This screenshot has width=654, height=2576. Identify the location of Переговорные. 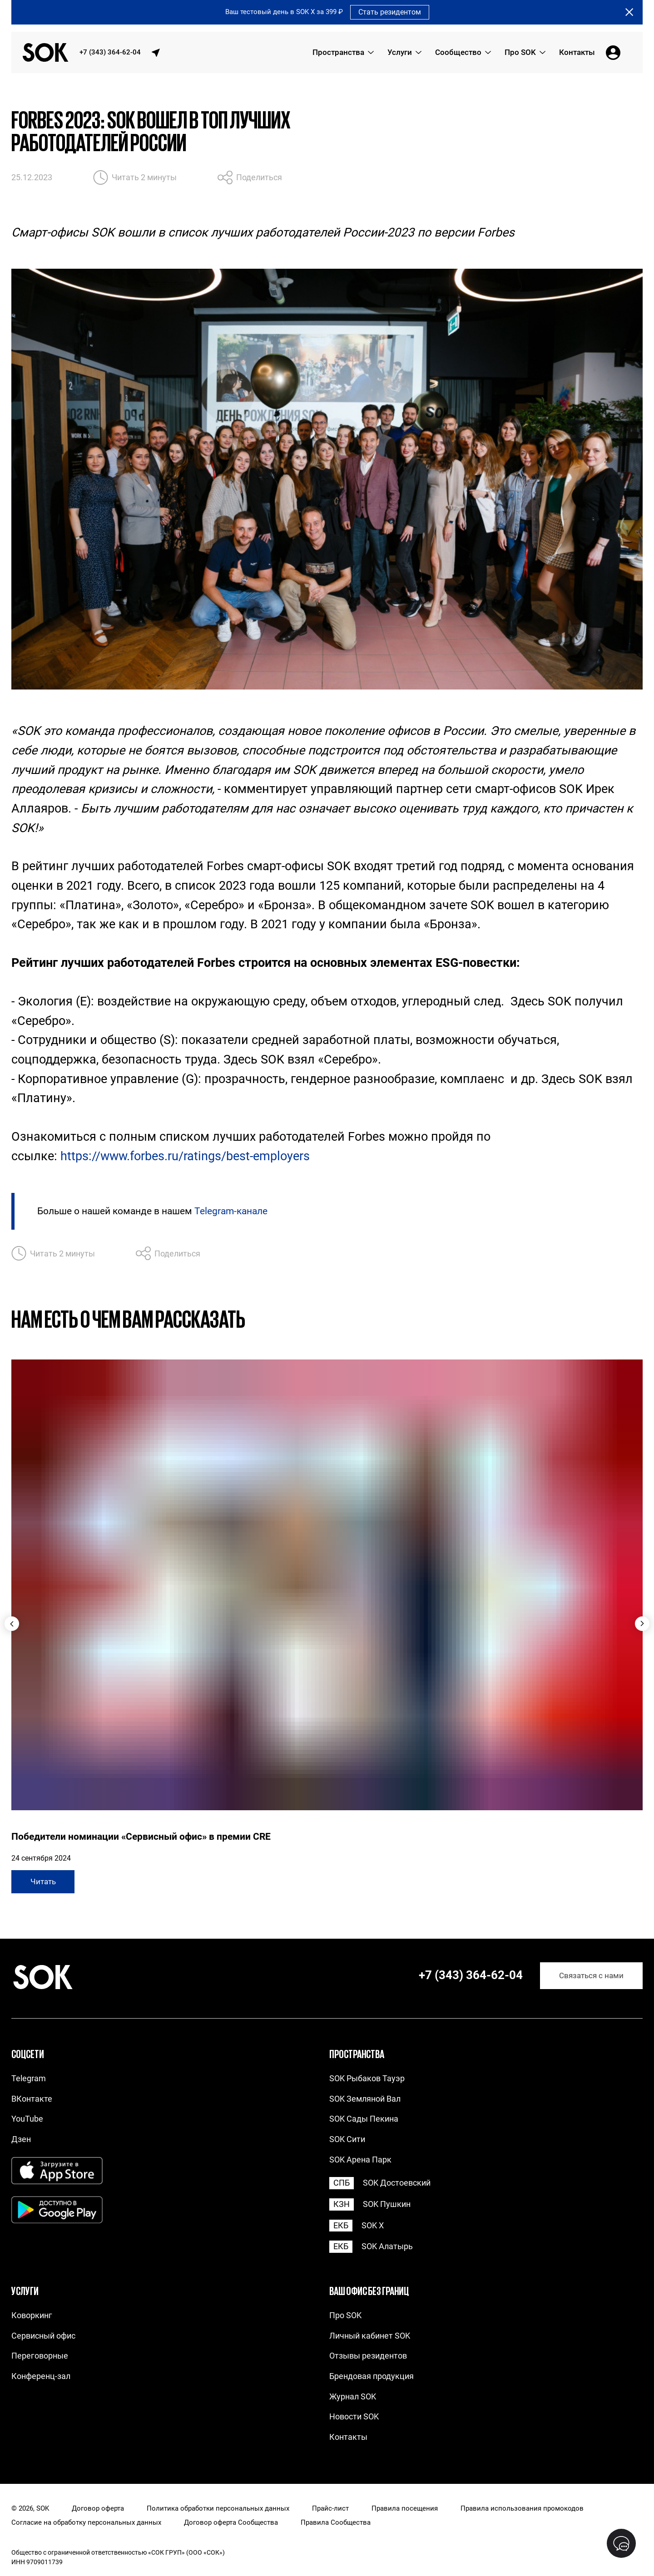
(39, 2355).